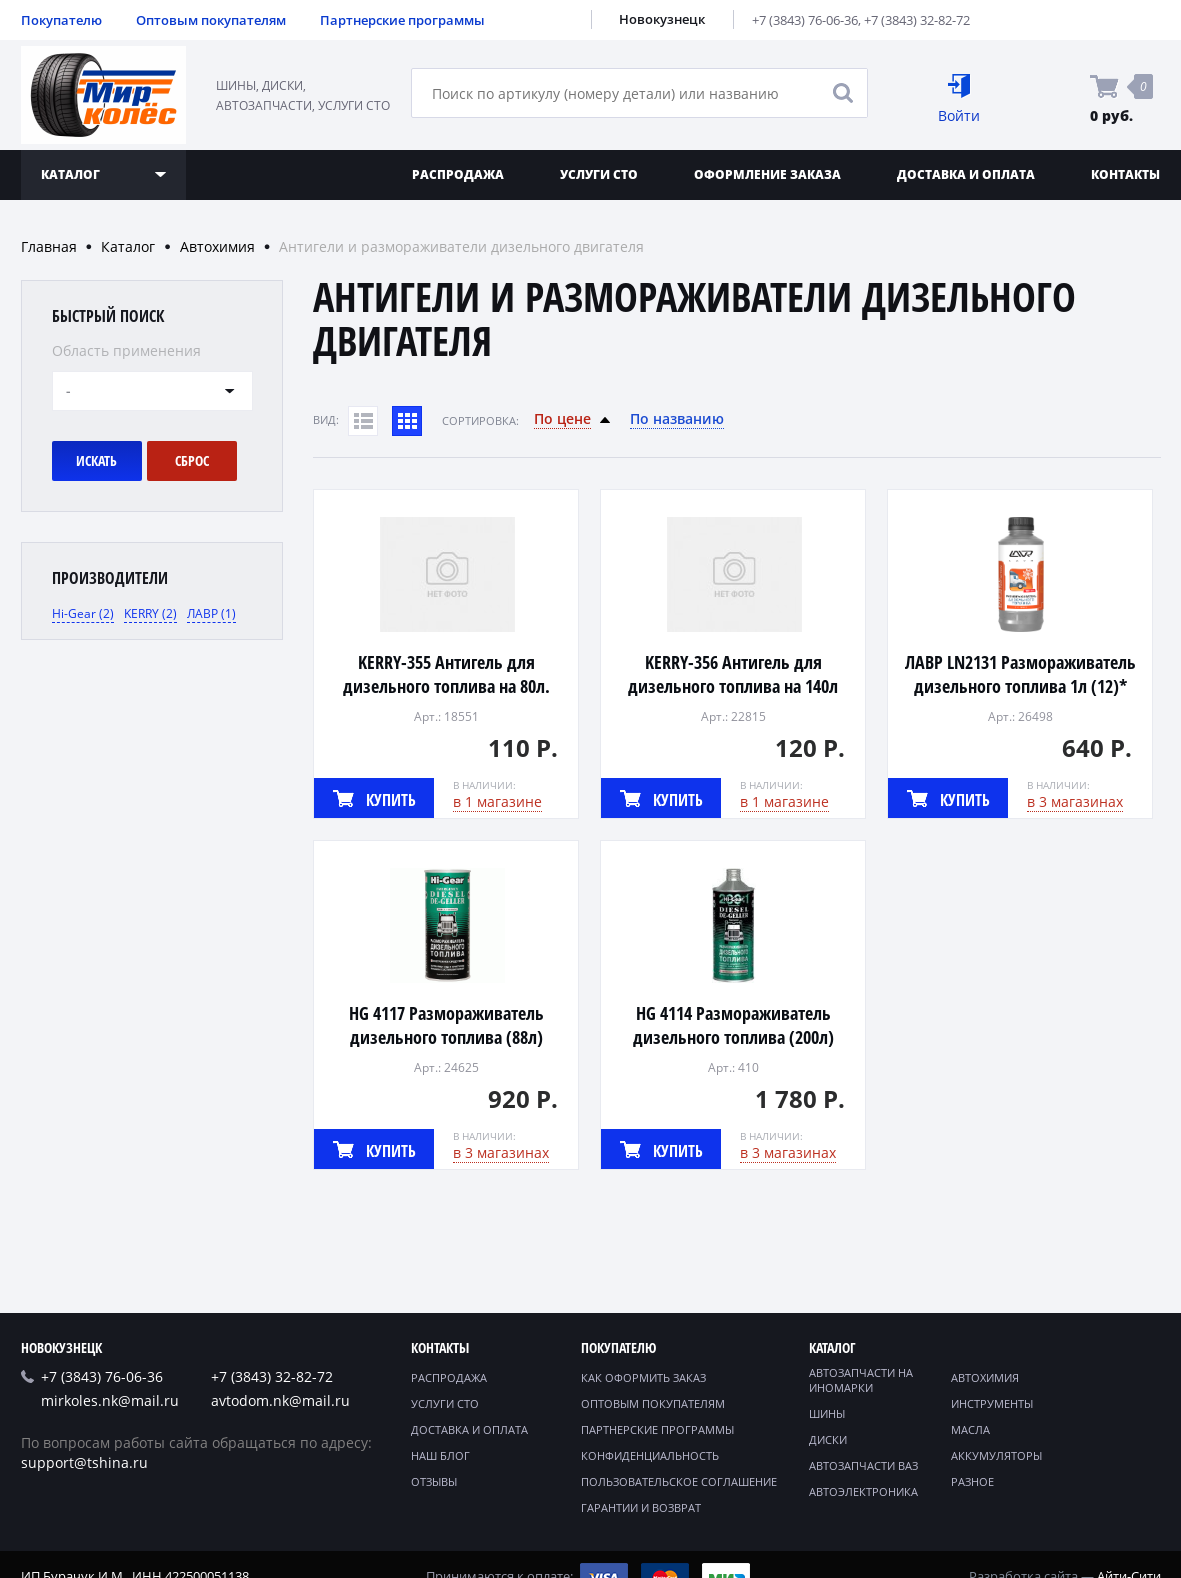  What do you see at coordinates (434, 1481) in the screenshot?
I see `Отзывы` at bounding box center [434, 1481].